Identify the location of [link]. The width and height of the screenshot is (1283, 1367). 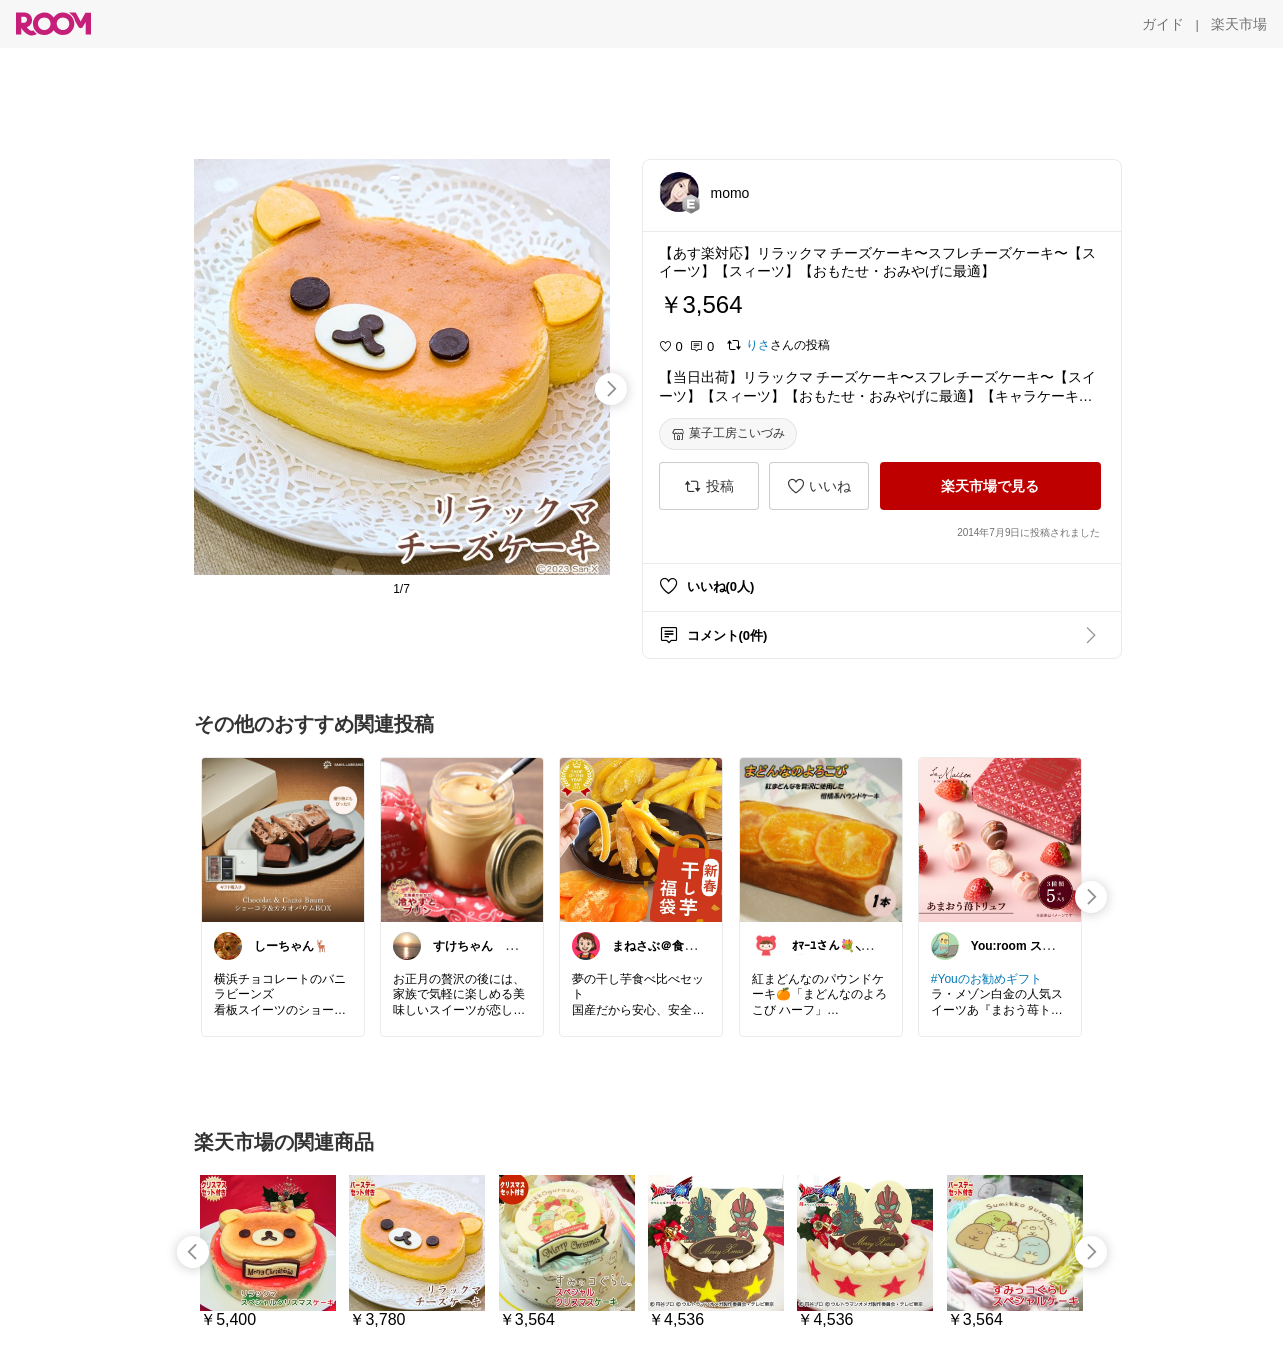
(283, 839).